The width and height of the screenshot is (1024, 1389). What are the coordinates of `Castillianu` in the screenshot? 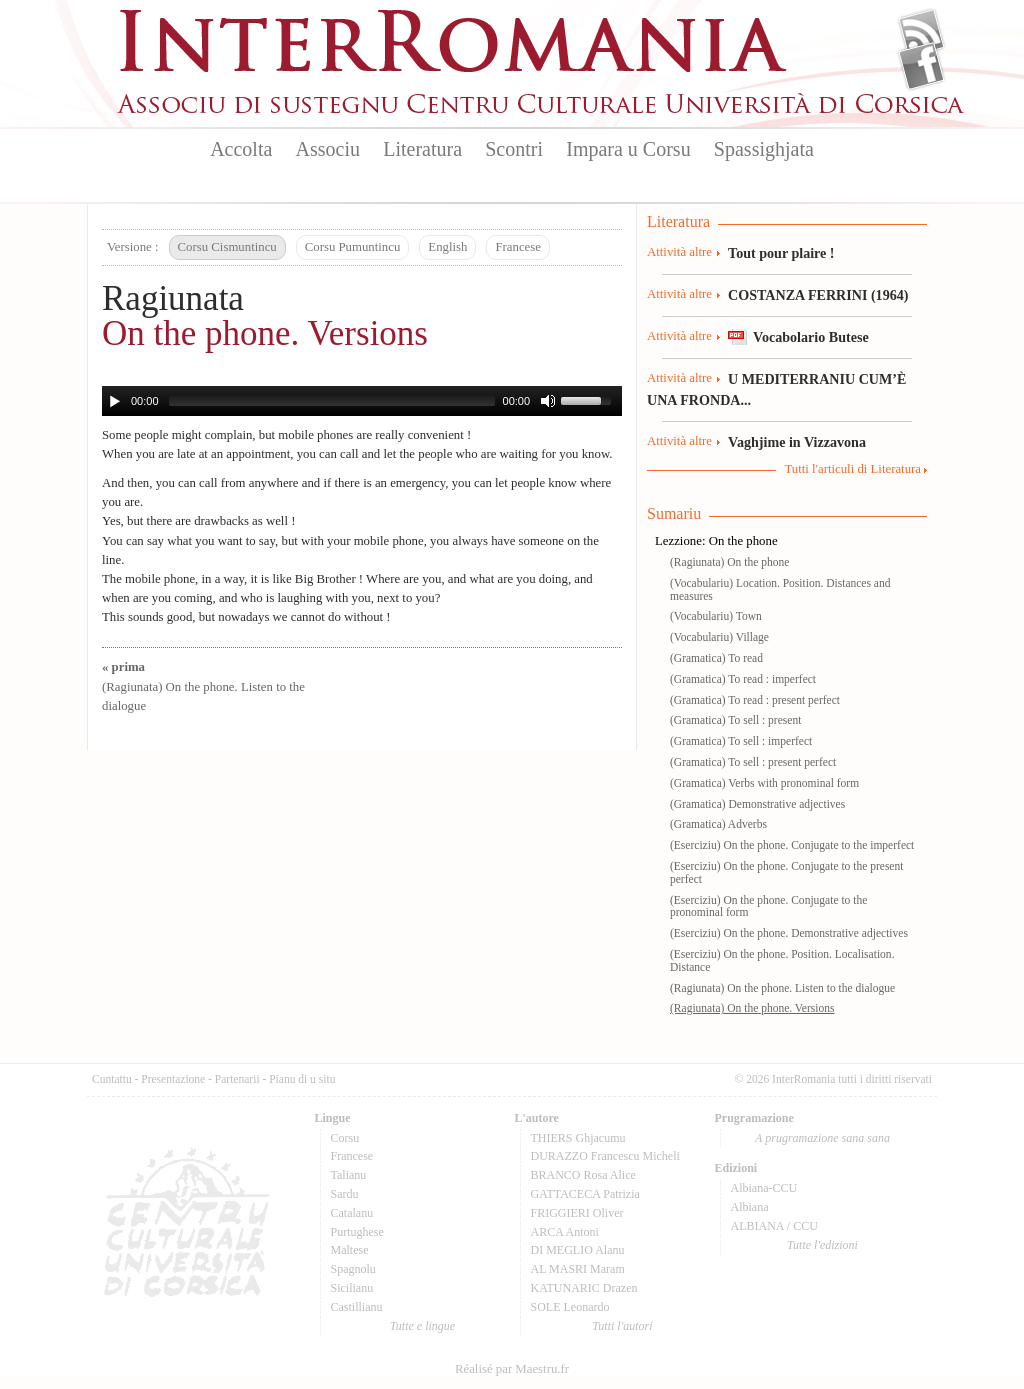 It's located at (357, 1307).